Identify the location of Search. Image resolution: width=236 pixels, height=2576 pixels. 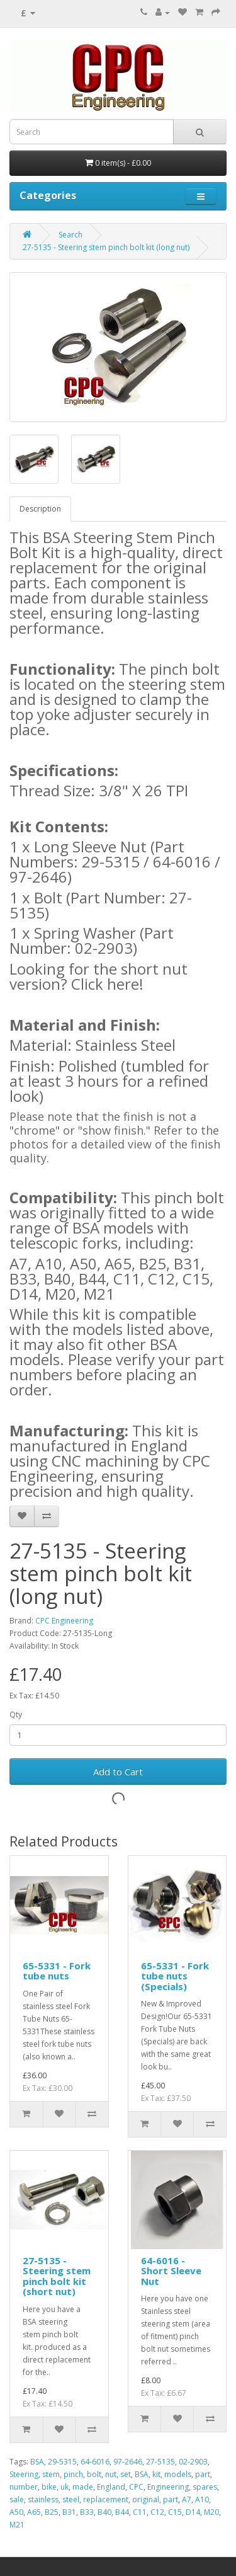
(70, 234).